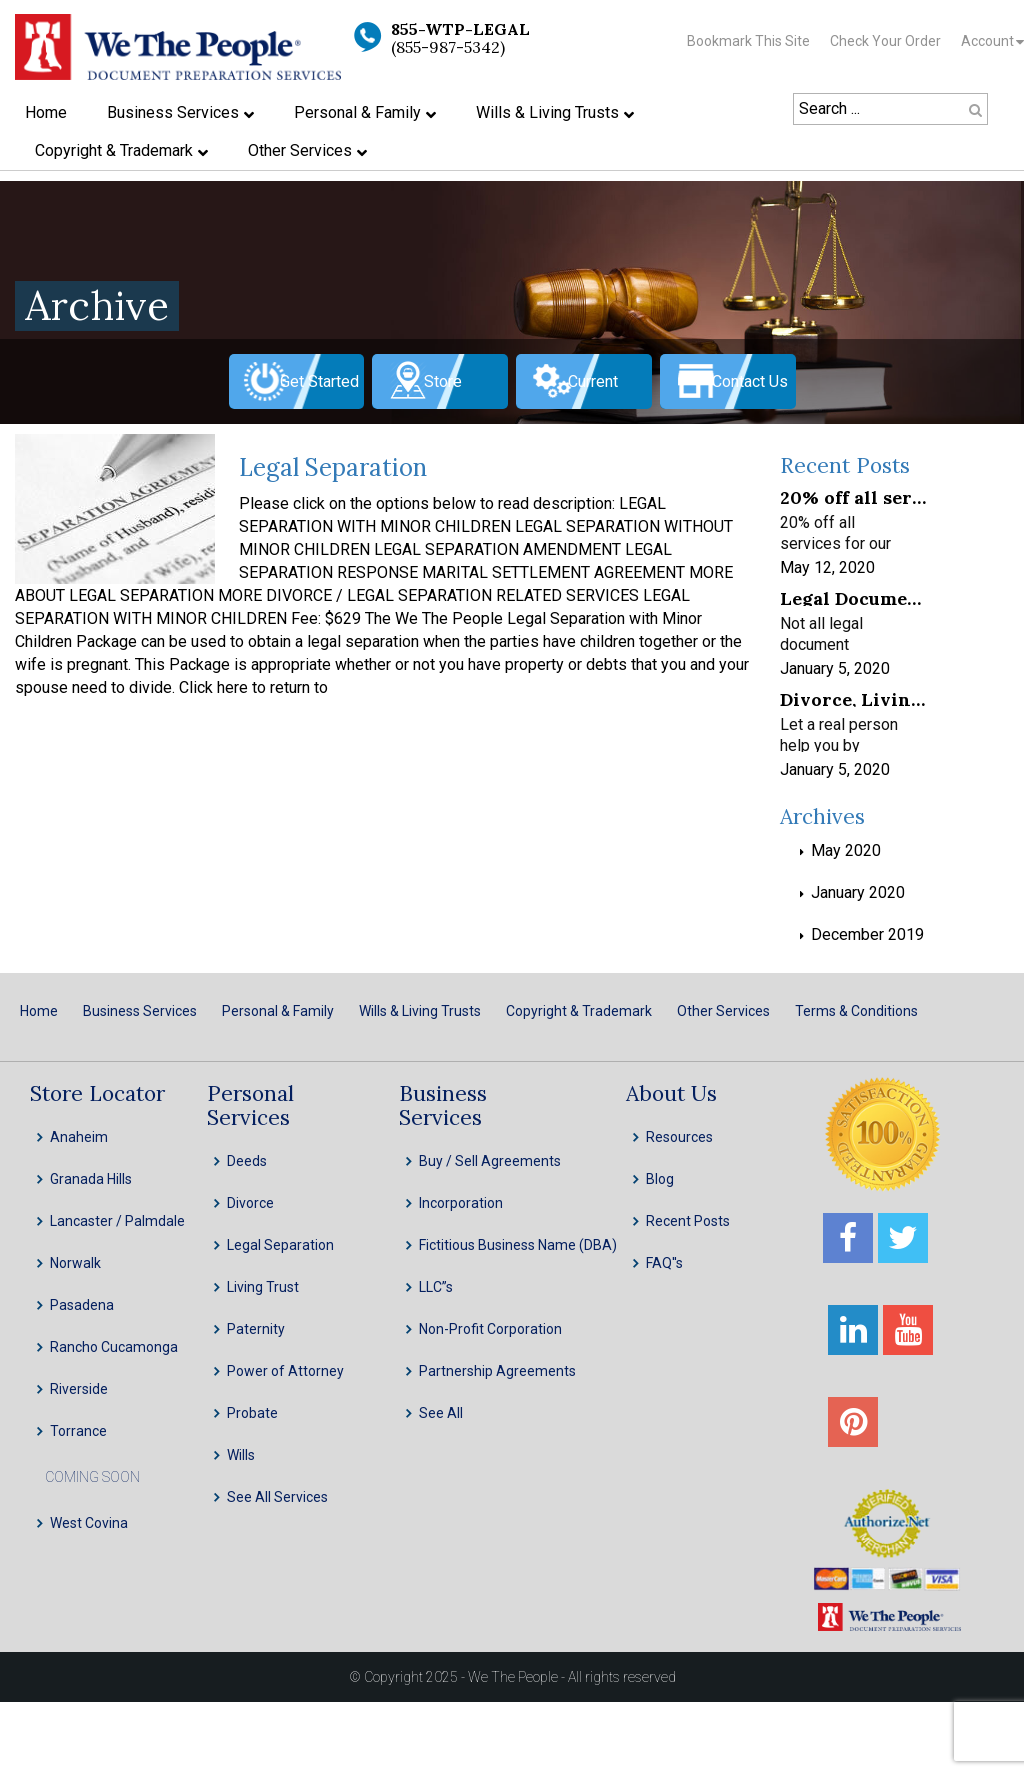 The image size is (1024, 1775). I want to click on Non-Profit Corporation, so click(490, 1329).